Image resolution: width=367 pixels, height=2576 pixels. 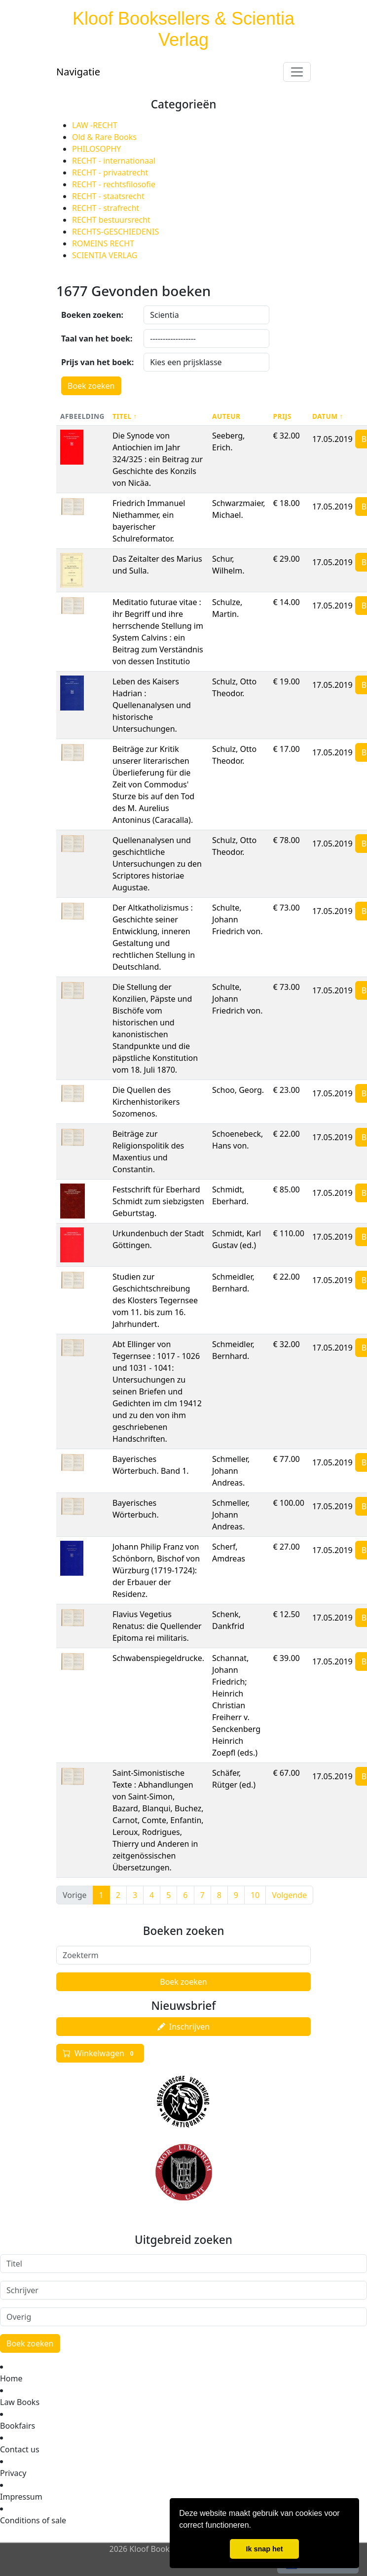 What do you see at coordinates (19, 2449) in the screenshot?
I see `Contact us` at bounding box center [19, 2449].